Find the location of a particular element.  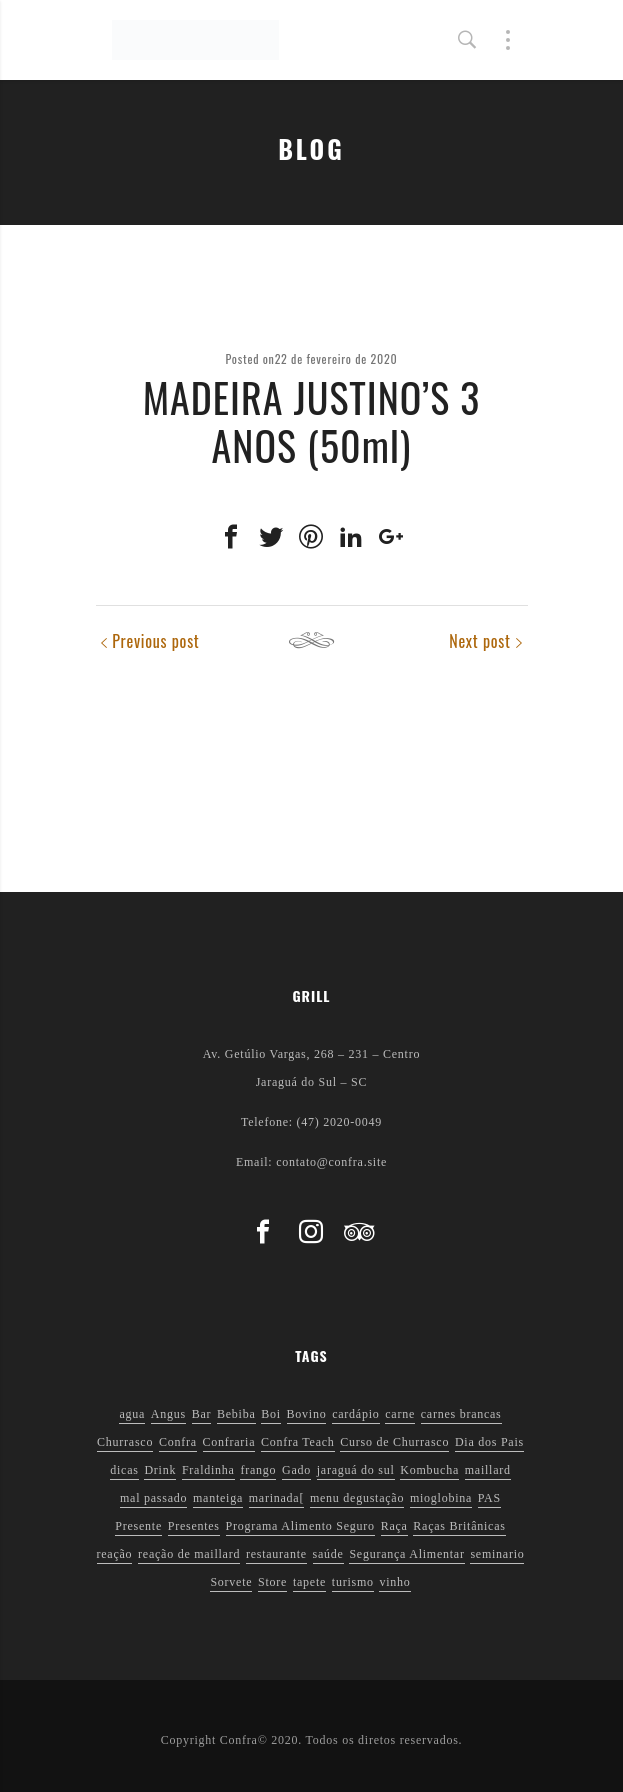

maillard [maillard (1 item)] is located at coordinates (488, 1470).